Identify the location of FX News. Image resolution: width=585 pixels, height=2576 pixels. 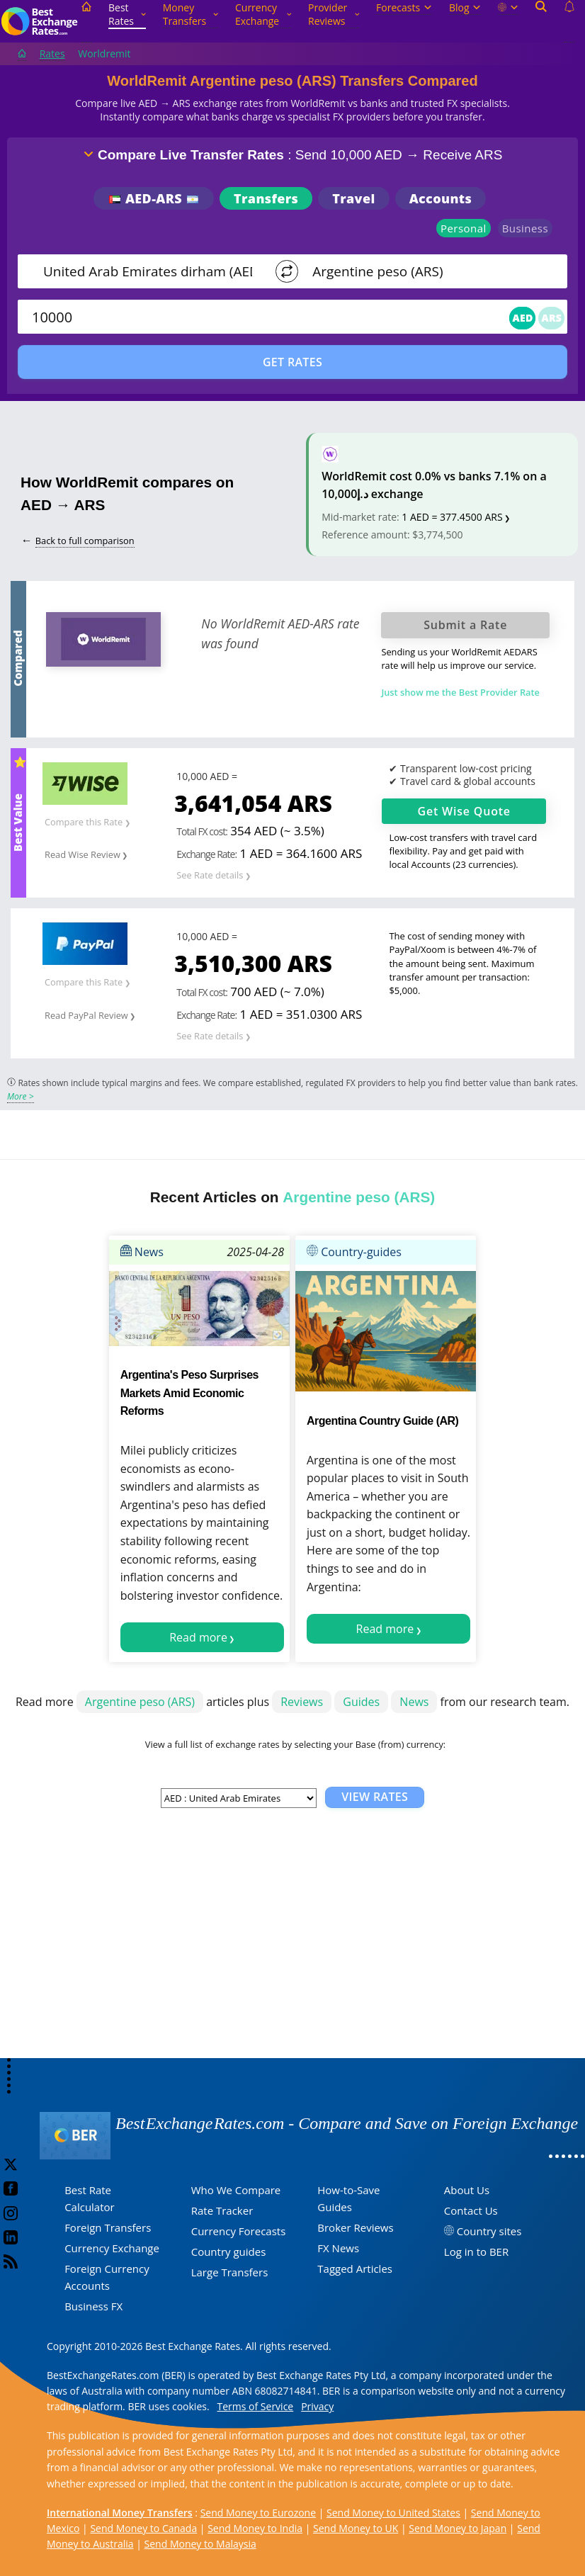
(338, 2248).